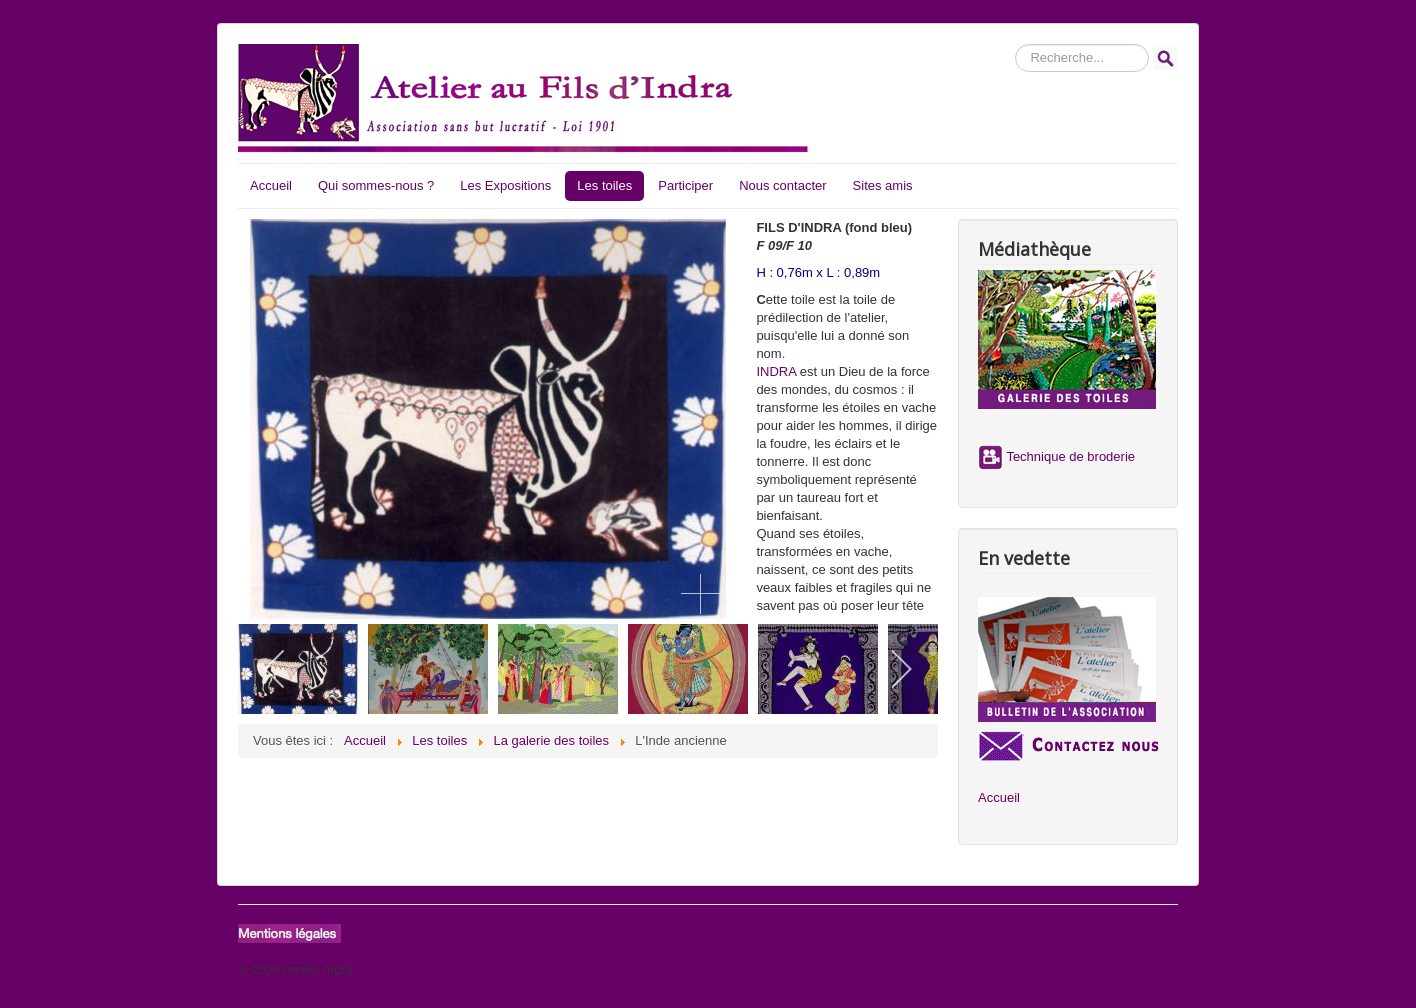 The image size is (1416, 1008). What do you see at coordinates (505, 185) in the screenshot?
I see `Les Expositions` at bounding box center [505, 185].